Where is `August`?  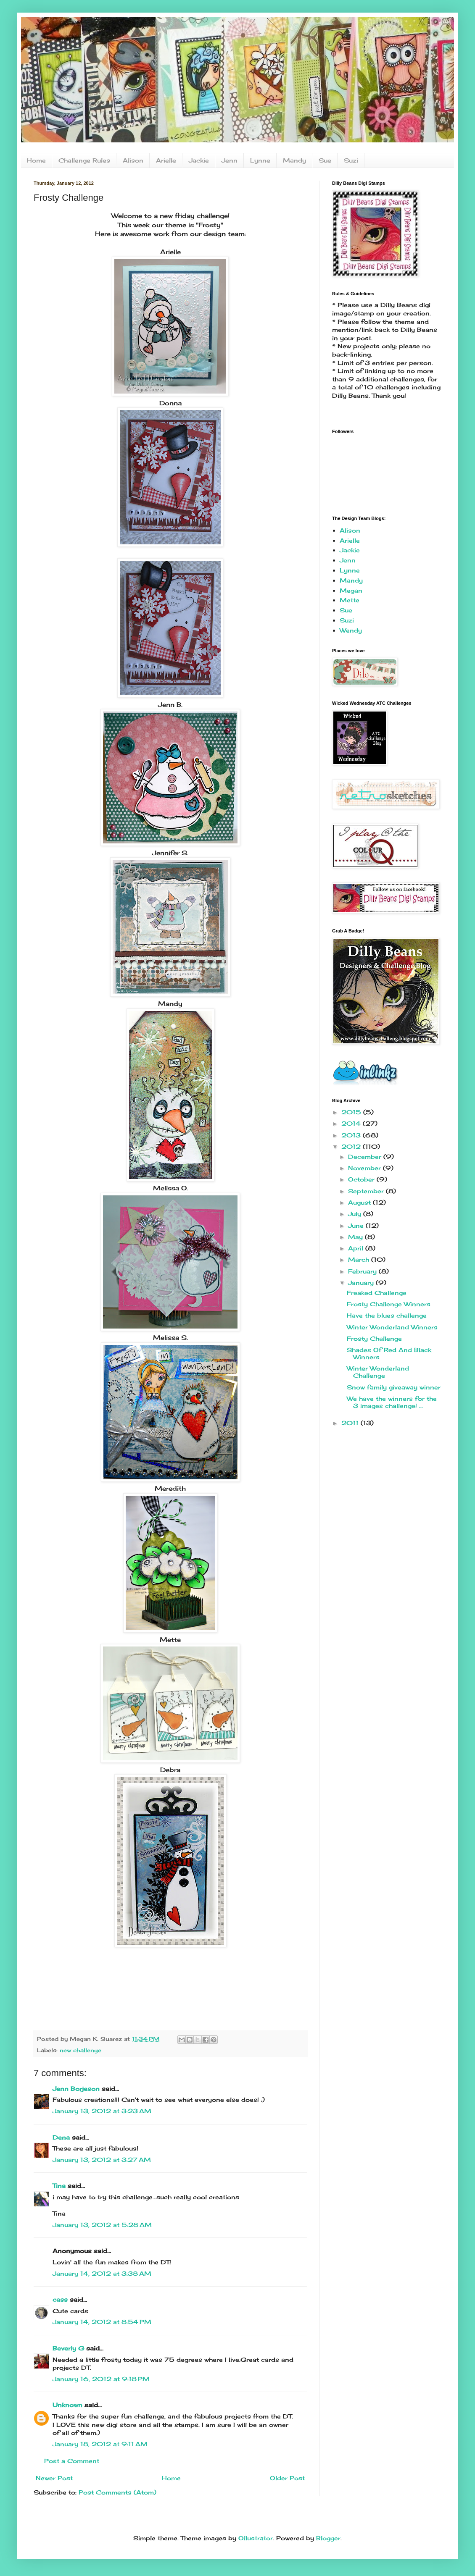
August is located at coordinates (360, 1202).